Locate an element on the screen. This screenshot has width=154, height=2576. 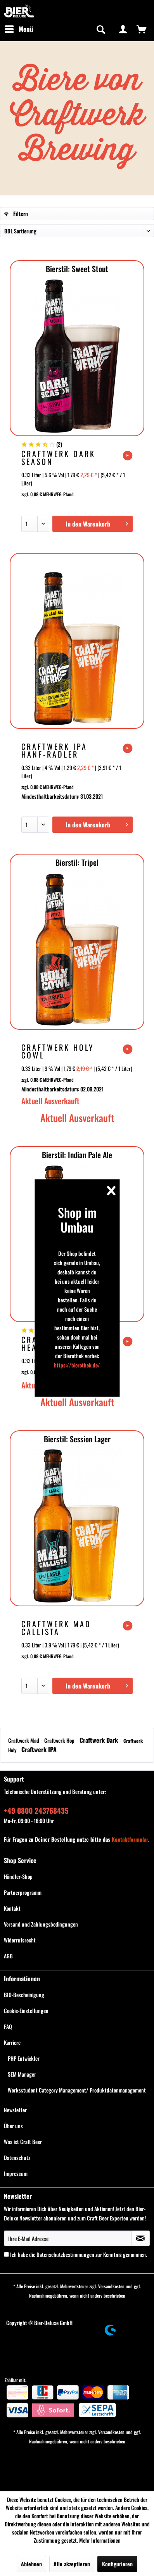
Über uns is located at coordinates (13, 2126).